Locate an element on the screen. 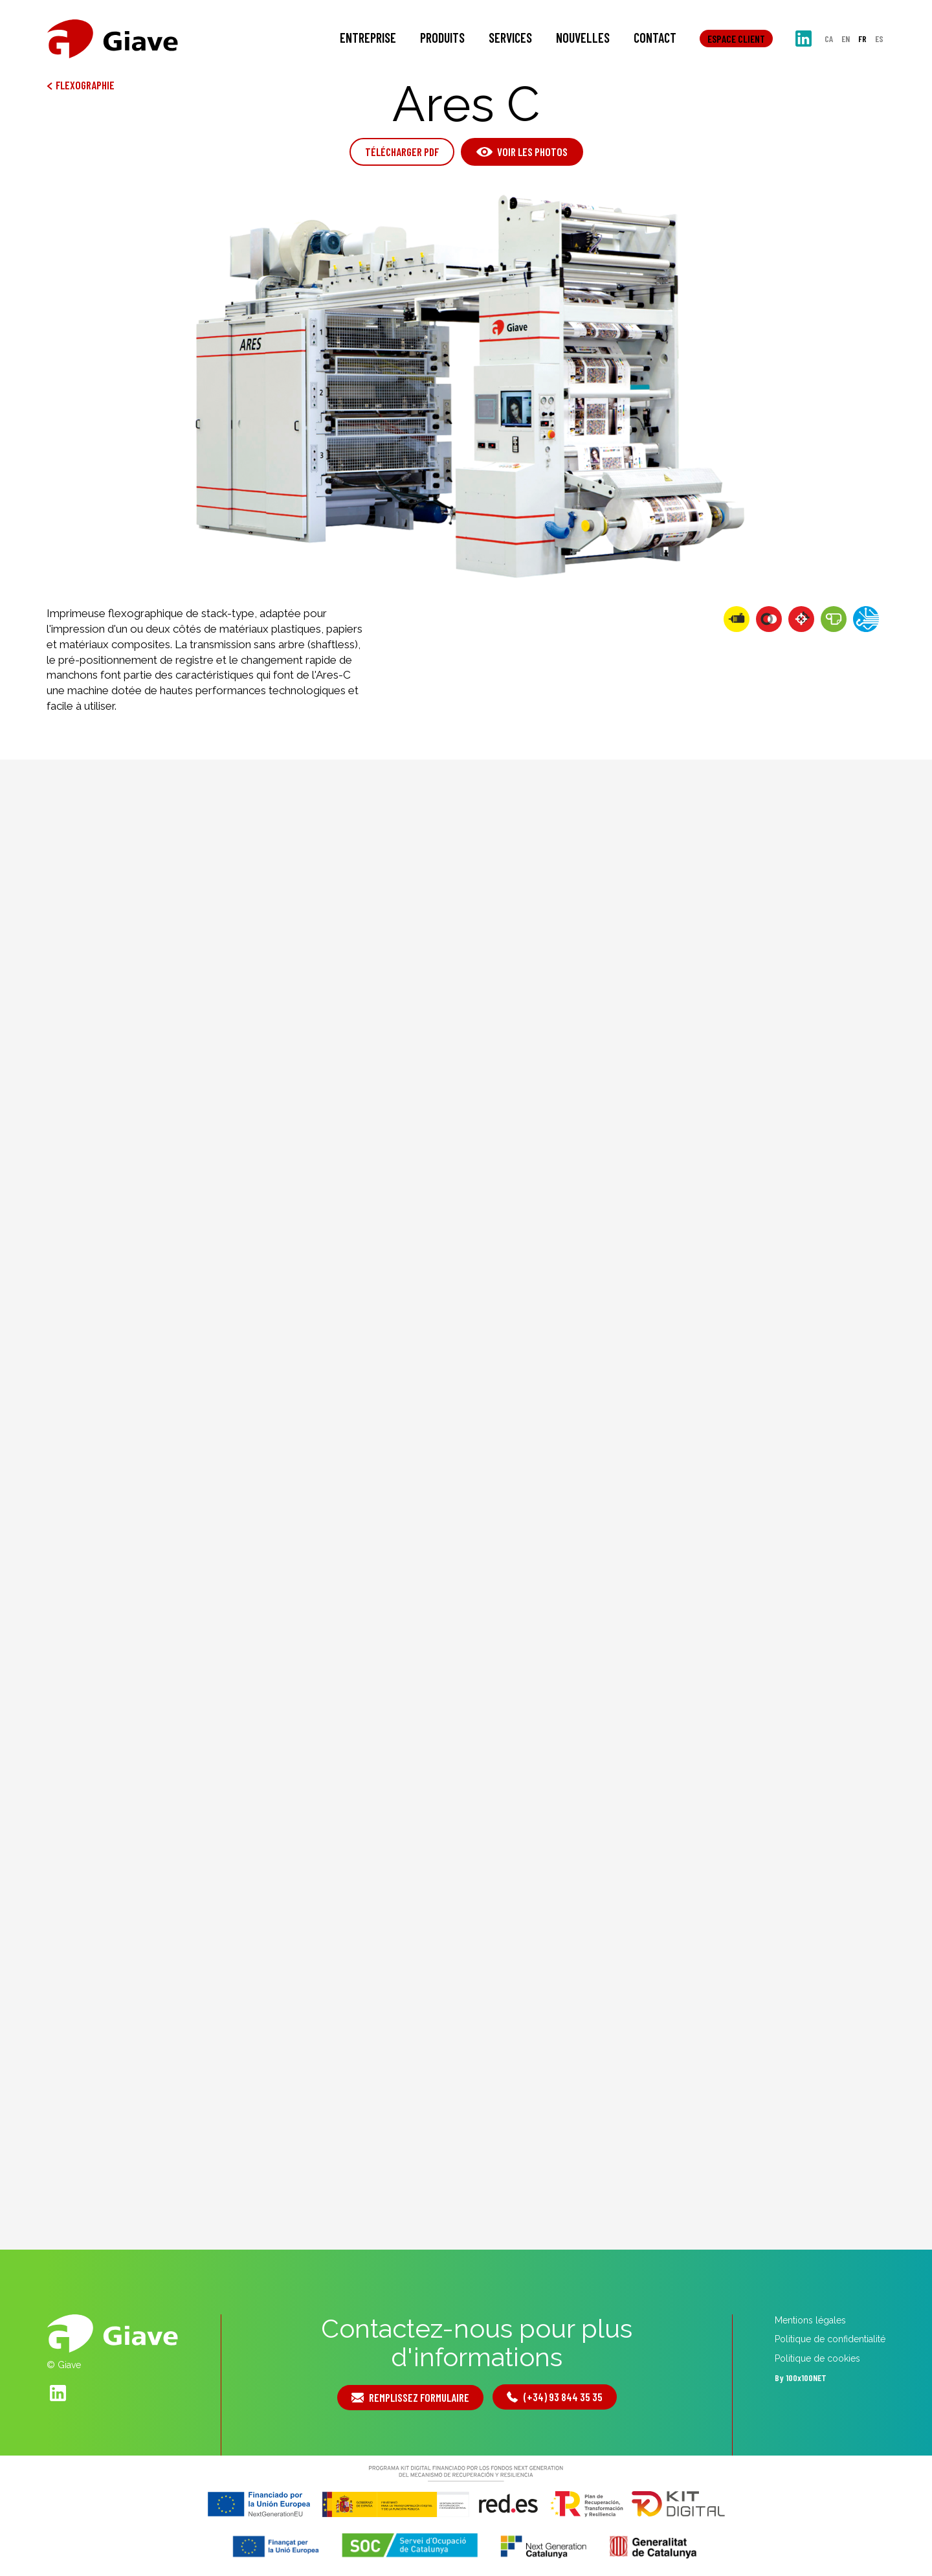  Produits is located at coordinates (442, 37).